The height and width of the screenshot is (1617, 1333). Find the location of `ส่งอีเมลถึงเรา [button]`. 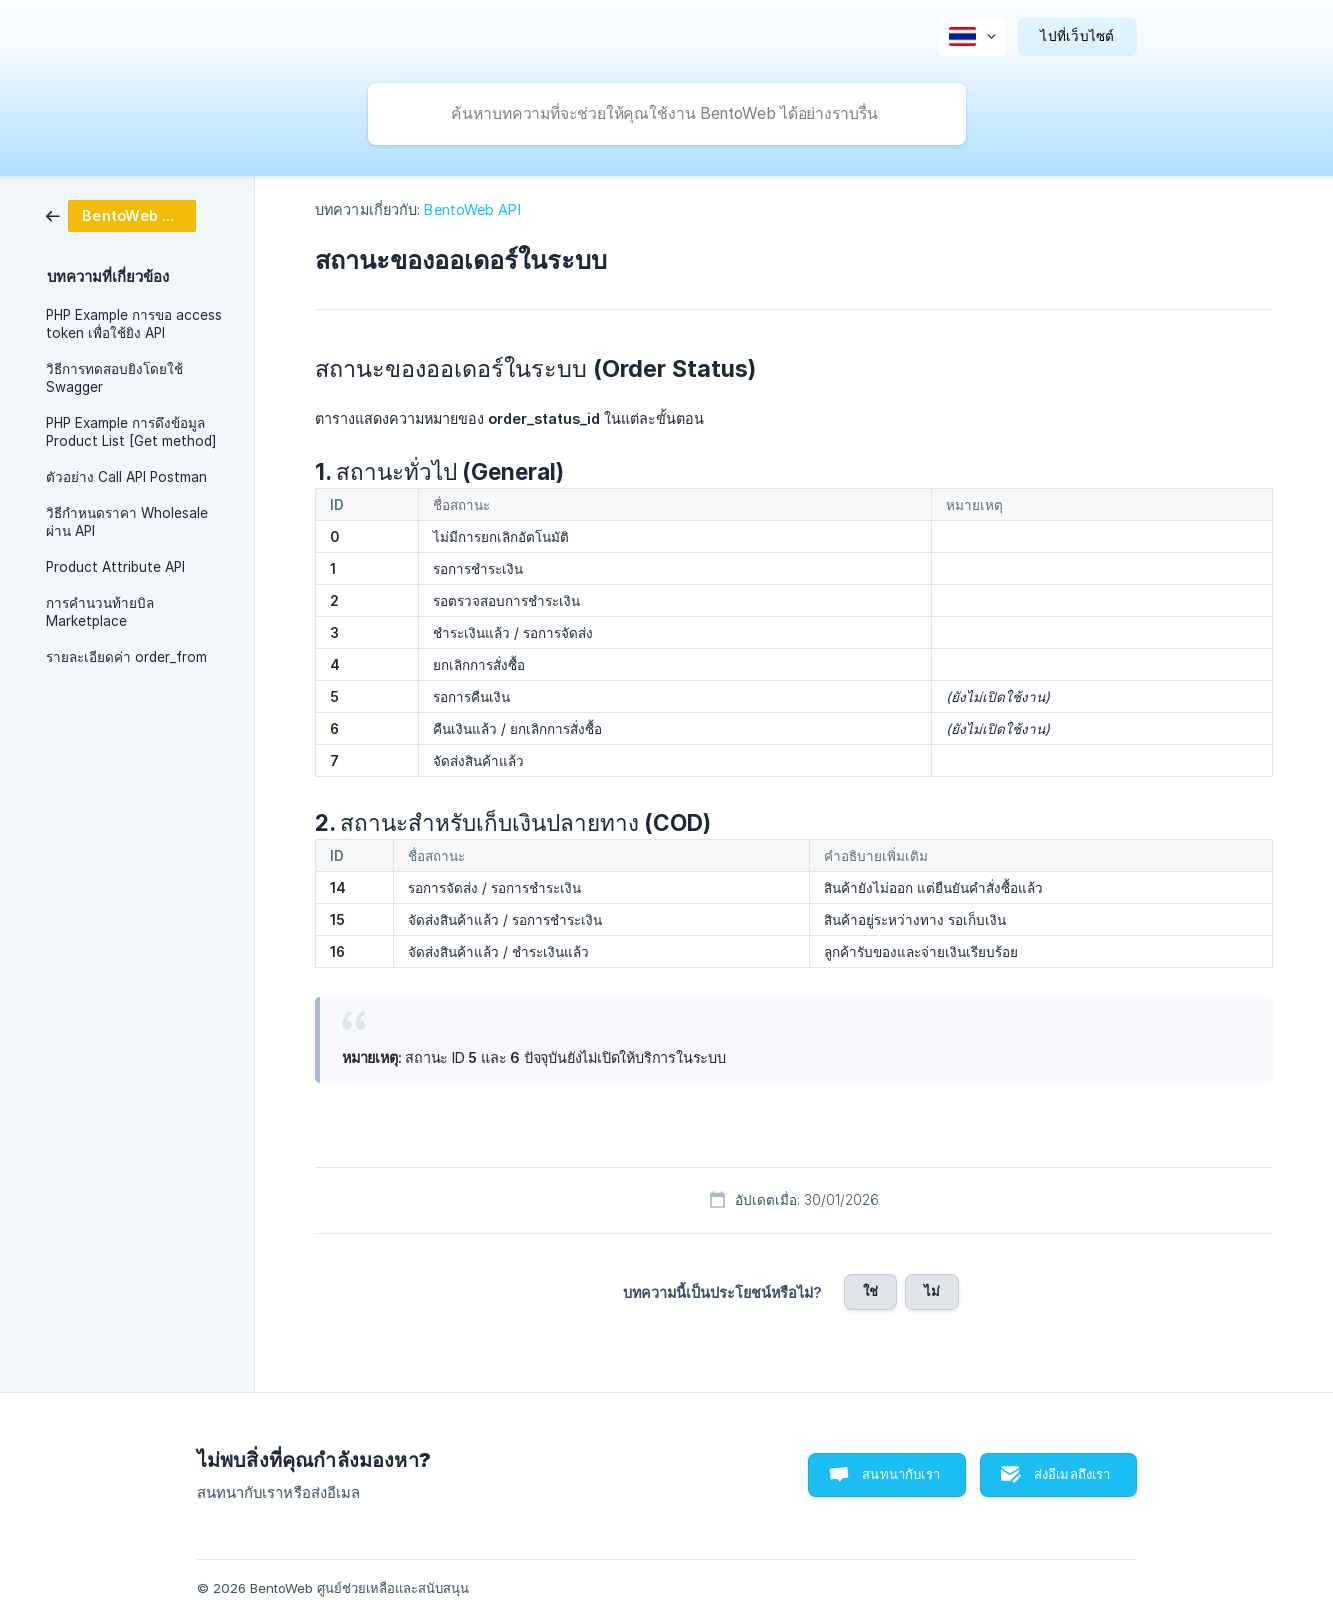

ส่งอีเมลถึงเรา [button] is located at coordinates (1072, 1474).